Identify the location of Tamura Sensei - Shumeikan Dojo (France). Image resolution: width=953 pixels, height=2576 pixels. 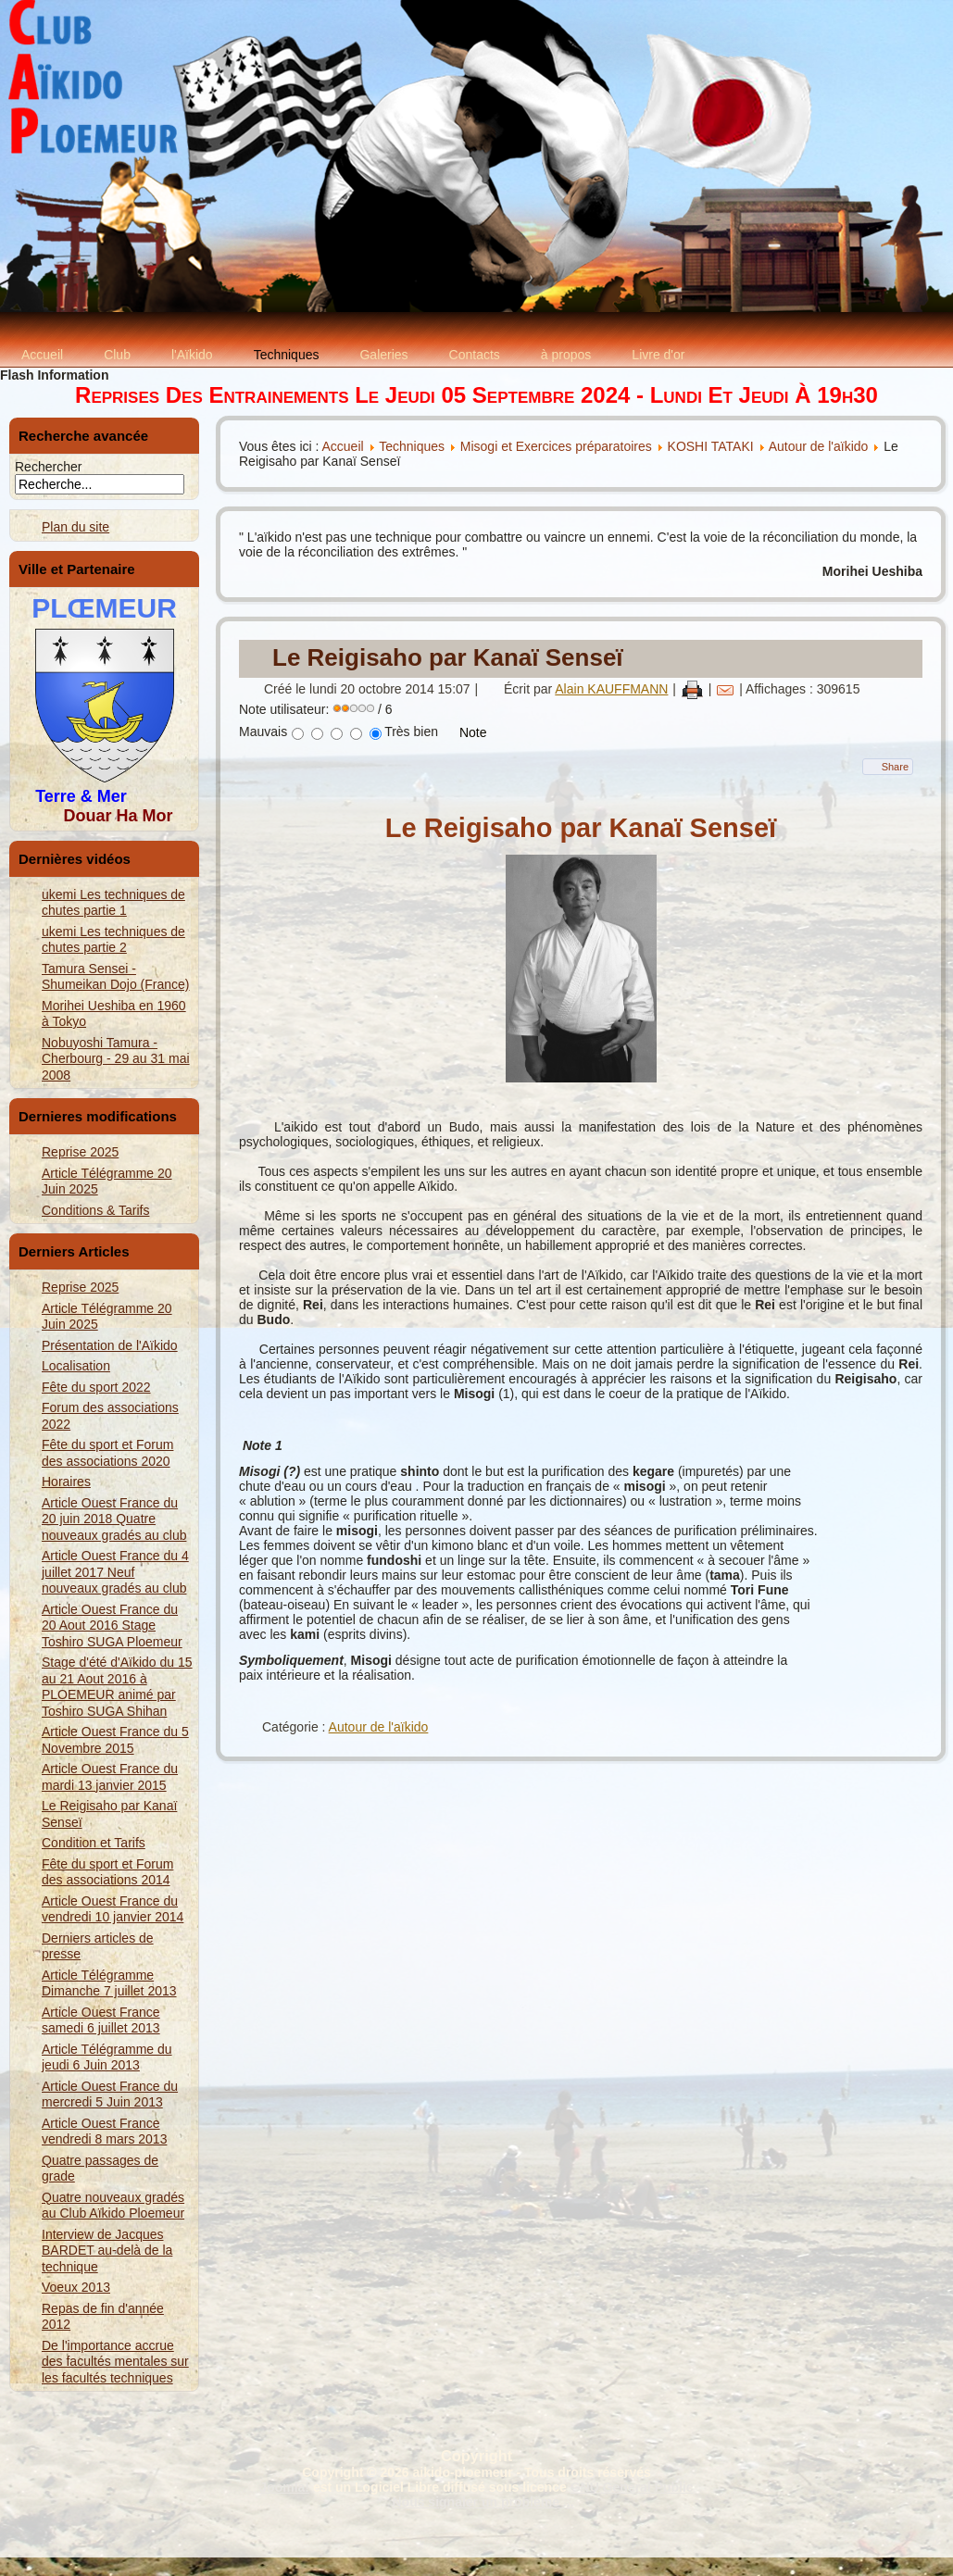
(116, 977).